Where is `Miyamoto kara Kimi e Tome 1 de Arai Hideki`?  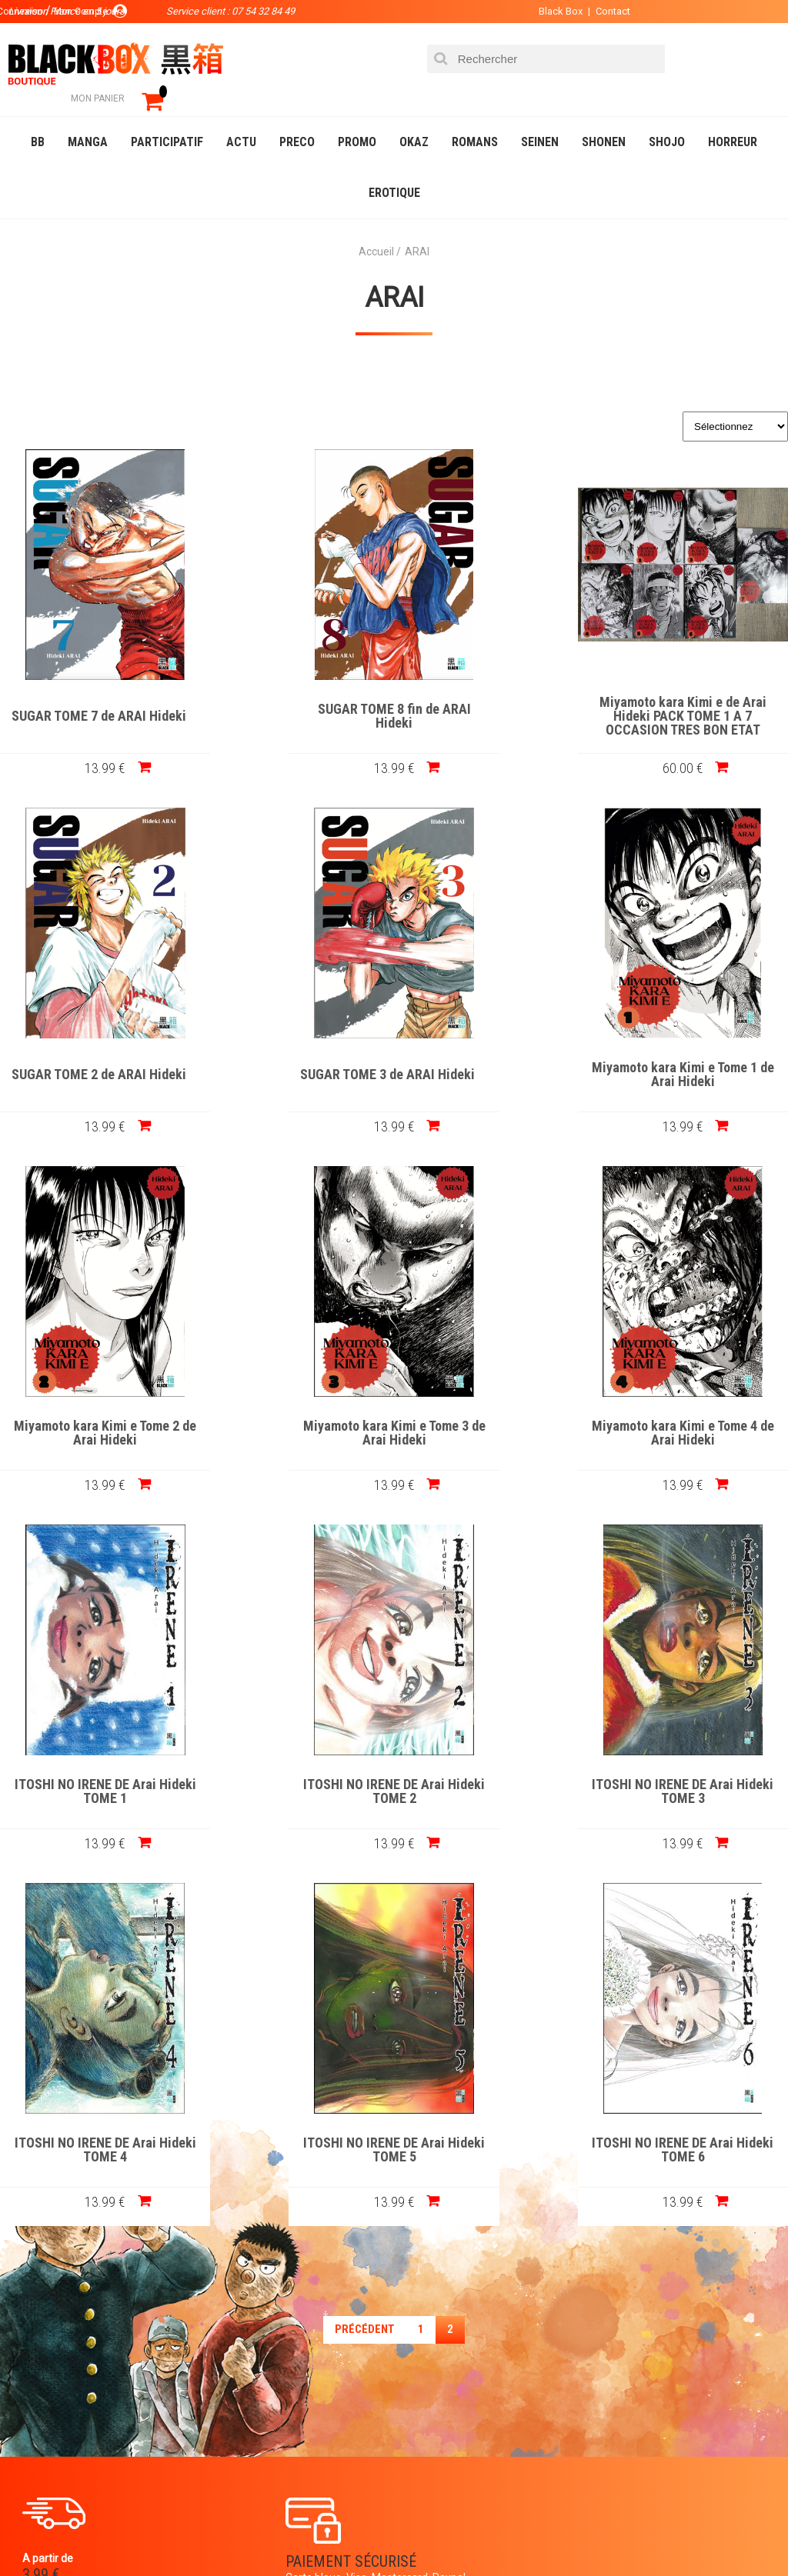
Miyamoto kara Kimi e Tome 1 de Arai Hideki is located at coordinates (294, 1052).